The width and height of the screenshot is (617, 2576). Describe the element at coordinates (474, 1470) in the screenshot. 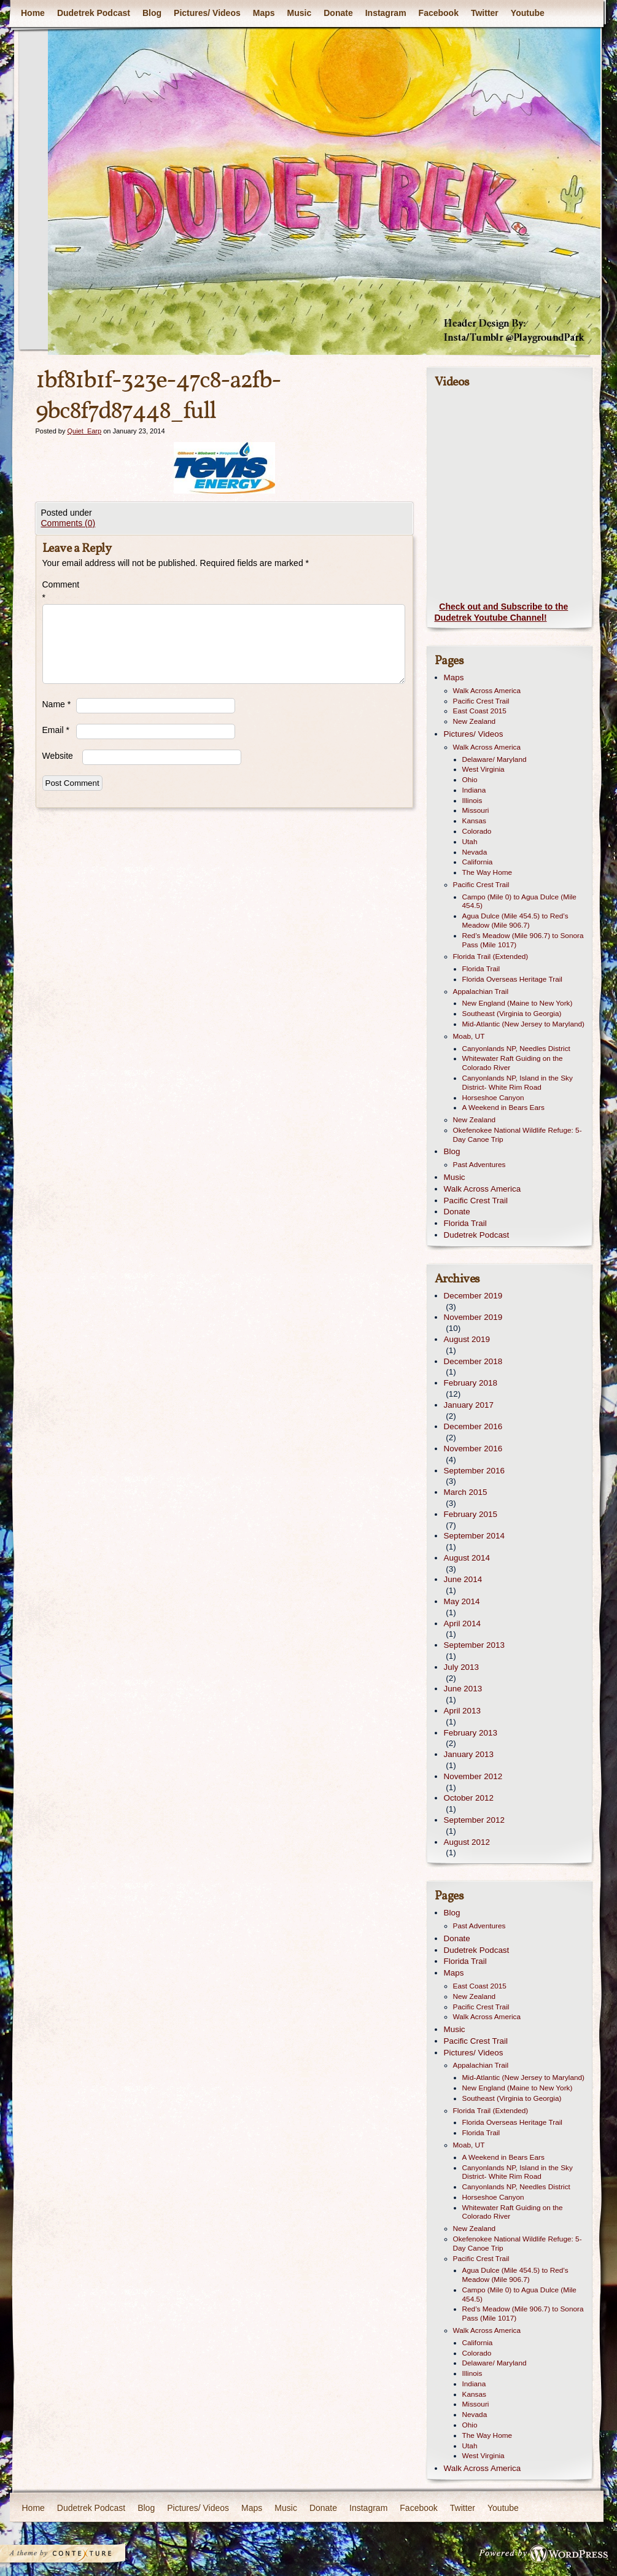

I see `September 2016` at that location.